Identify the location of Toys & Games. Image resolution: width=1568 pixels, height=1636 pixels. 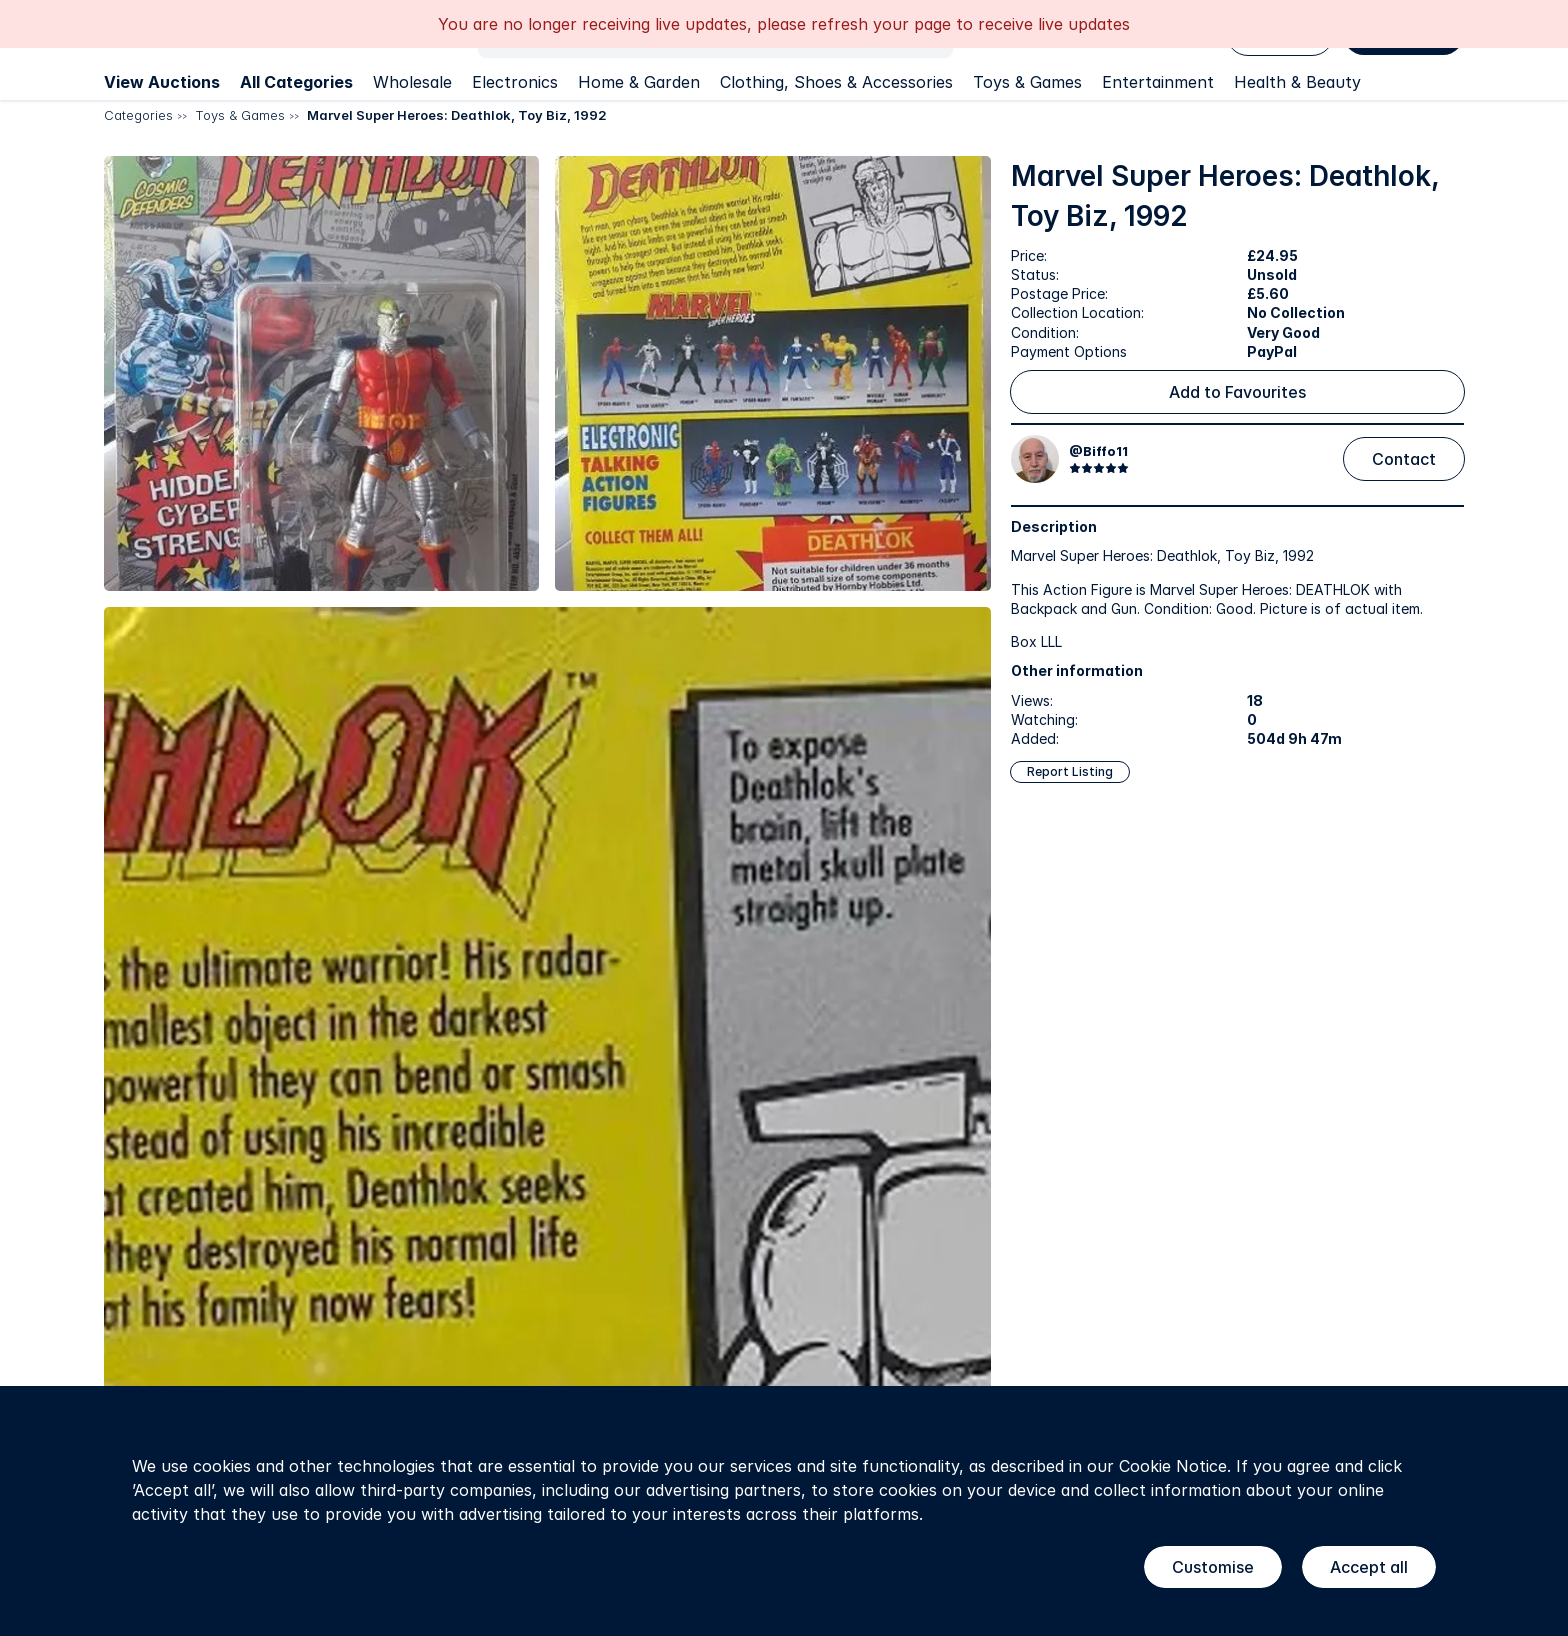
(1027, 82).